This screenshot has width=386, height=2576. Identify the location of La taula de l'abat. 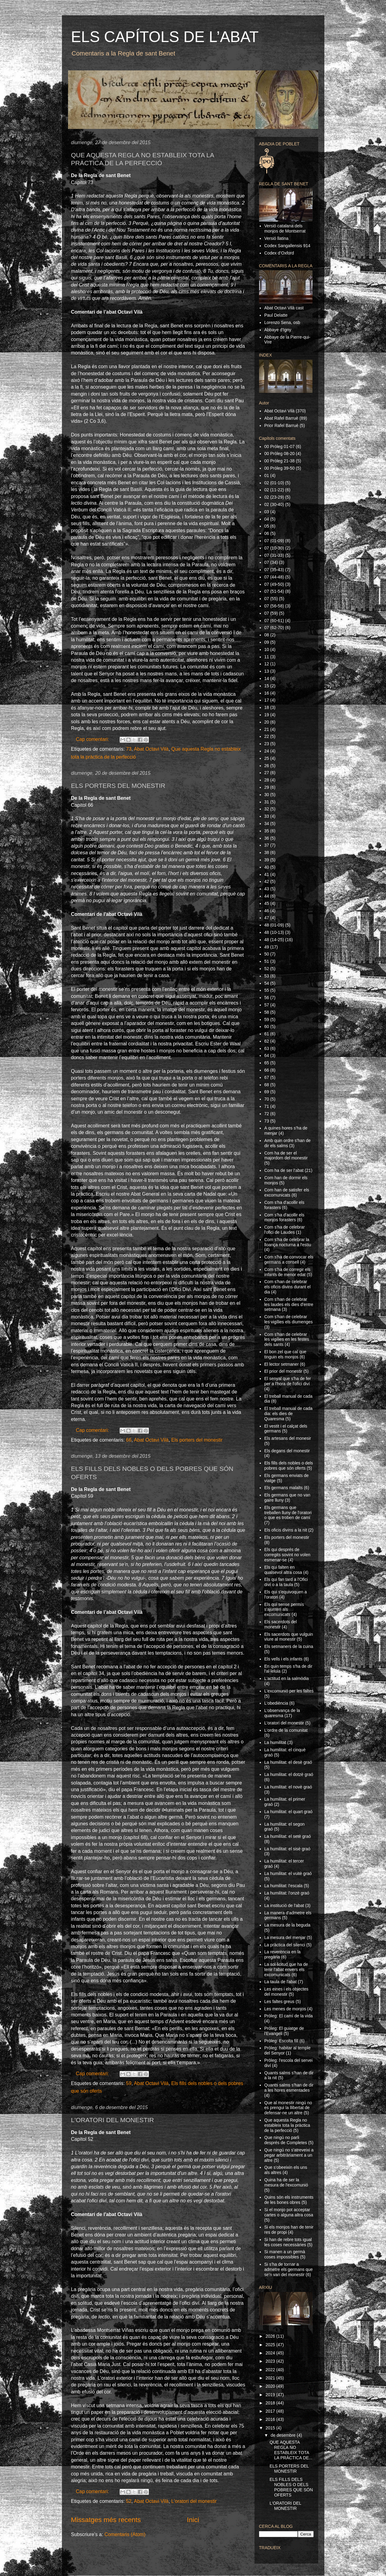
(280, 1981).